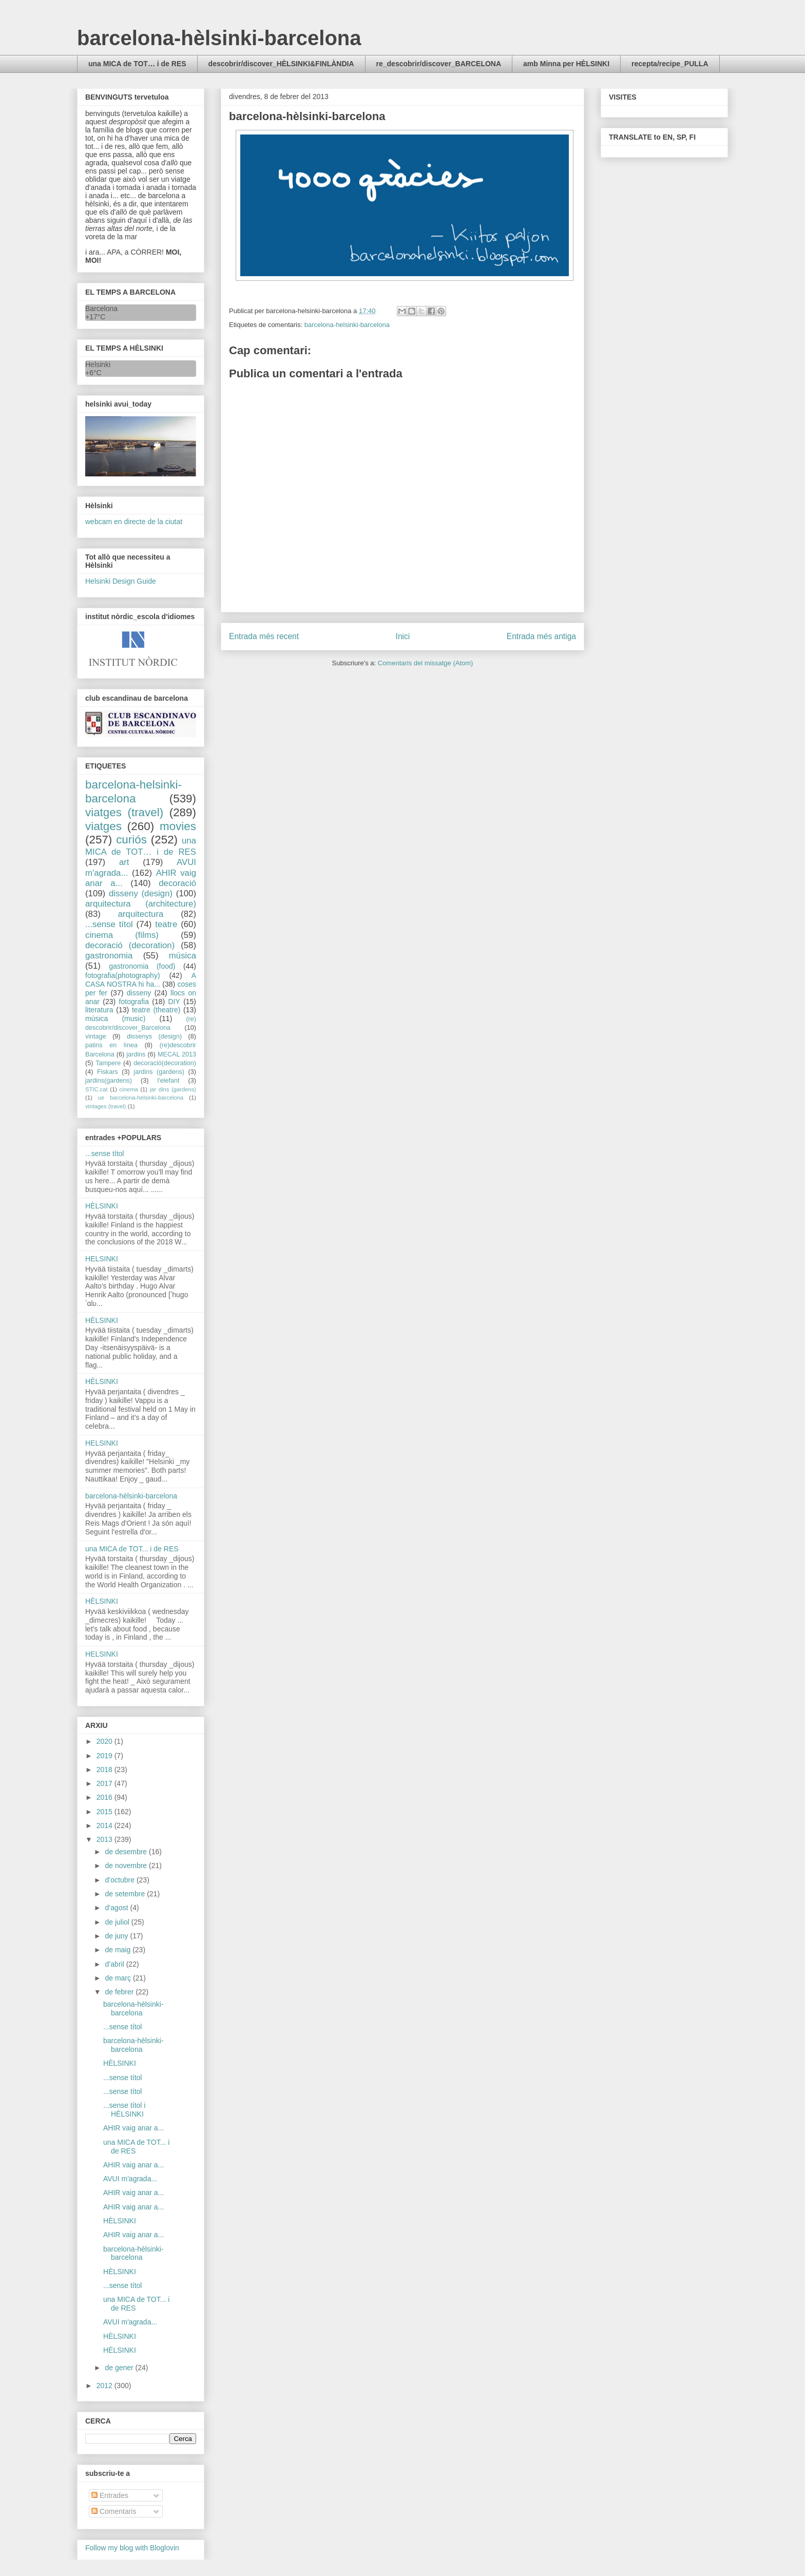 This screenshot has height=2576, width=805. I want to click on jardins, so click(135, 1054).